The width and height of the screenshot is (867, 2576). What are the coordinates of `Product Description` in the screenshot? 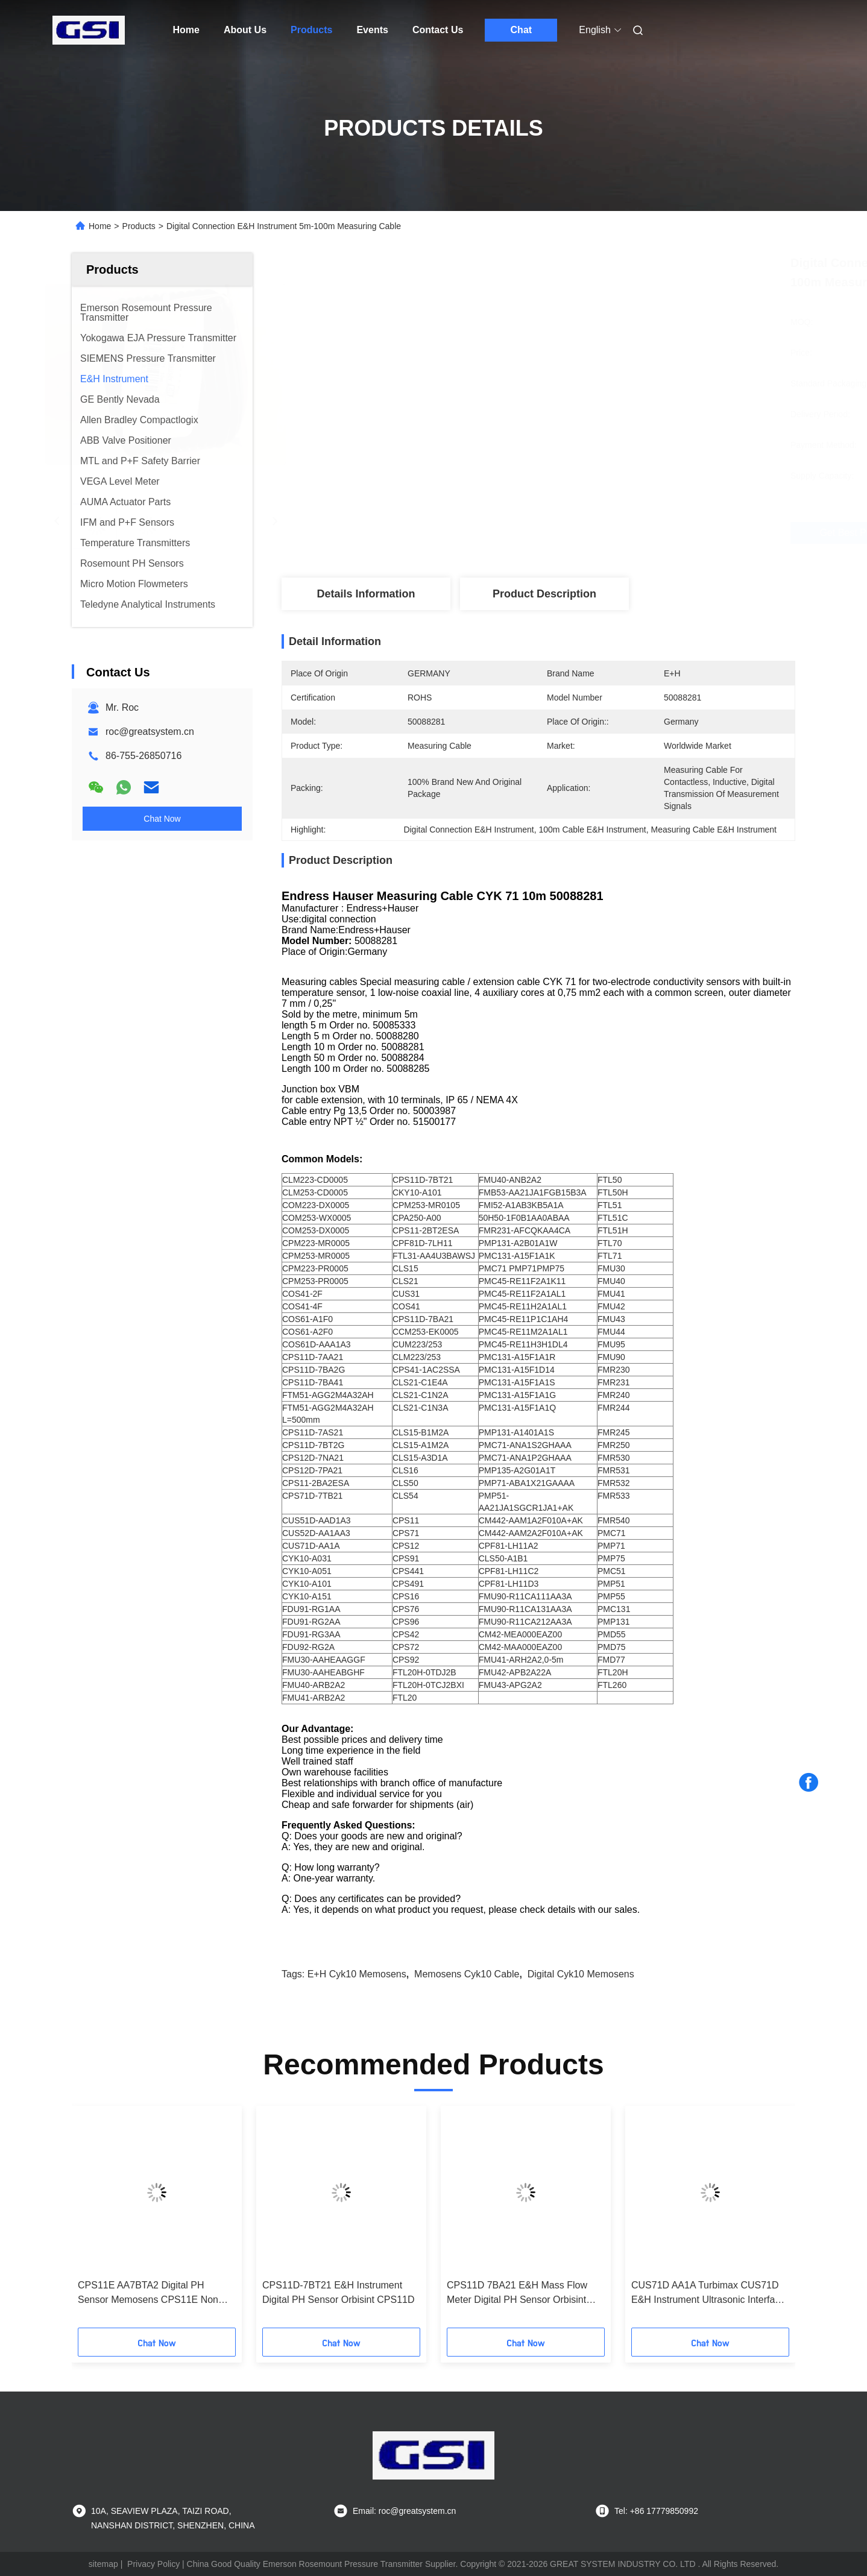 It's located at (544, 594).